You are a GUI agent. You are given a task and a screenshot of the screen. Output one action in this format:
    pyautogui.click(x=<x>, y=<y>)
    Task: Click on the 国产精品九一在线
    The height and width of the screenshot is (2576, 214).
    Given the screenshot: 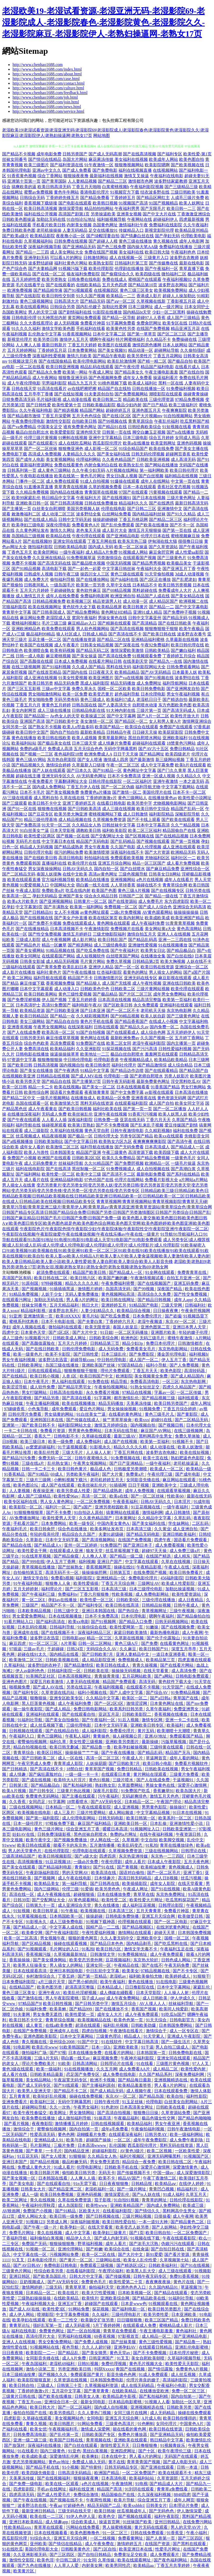 What is the action you would take?
    pyautogui.click(x=165, y=661)
    